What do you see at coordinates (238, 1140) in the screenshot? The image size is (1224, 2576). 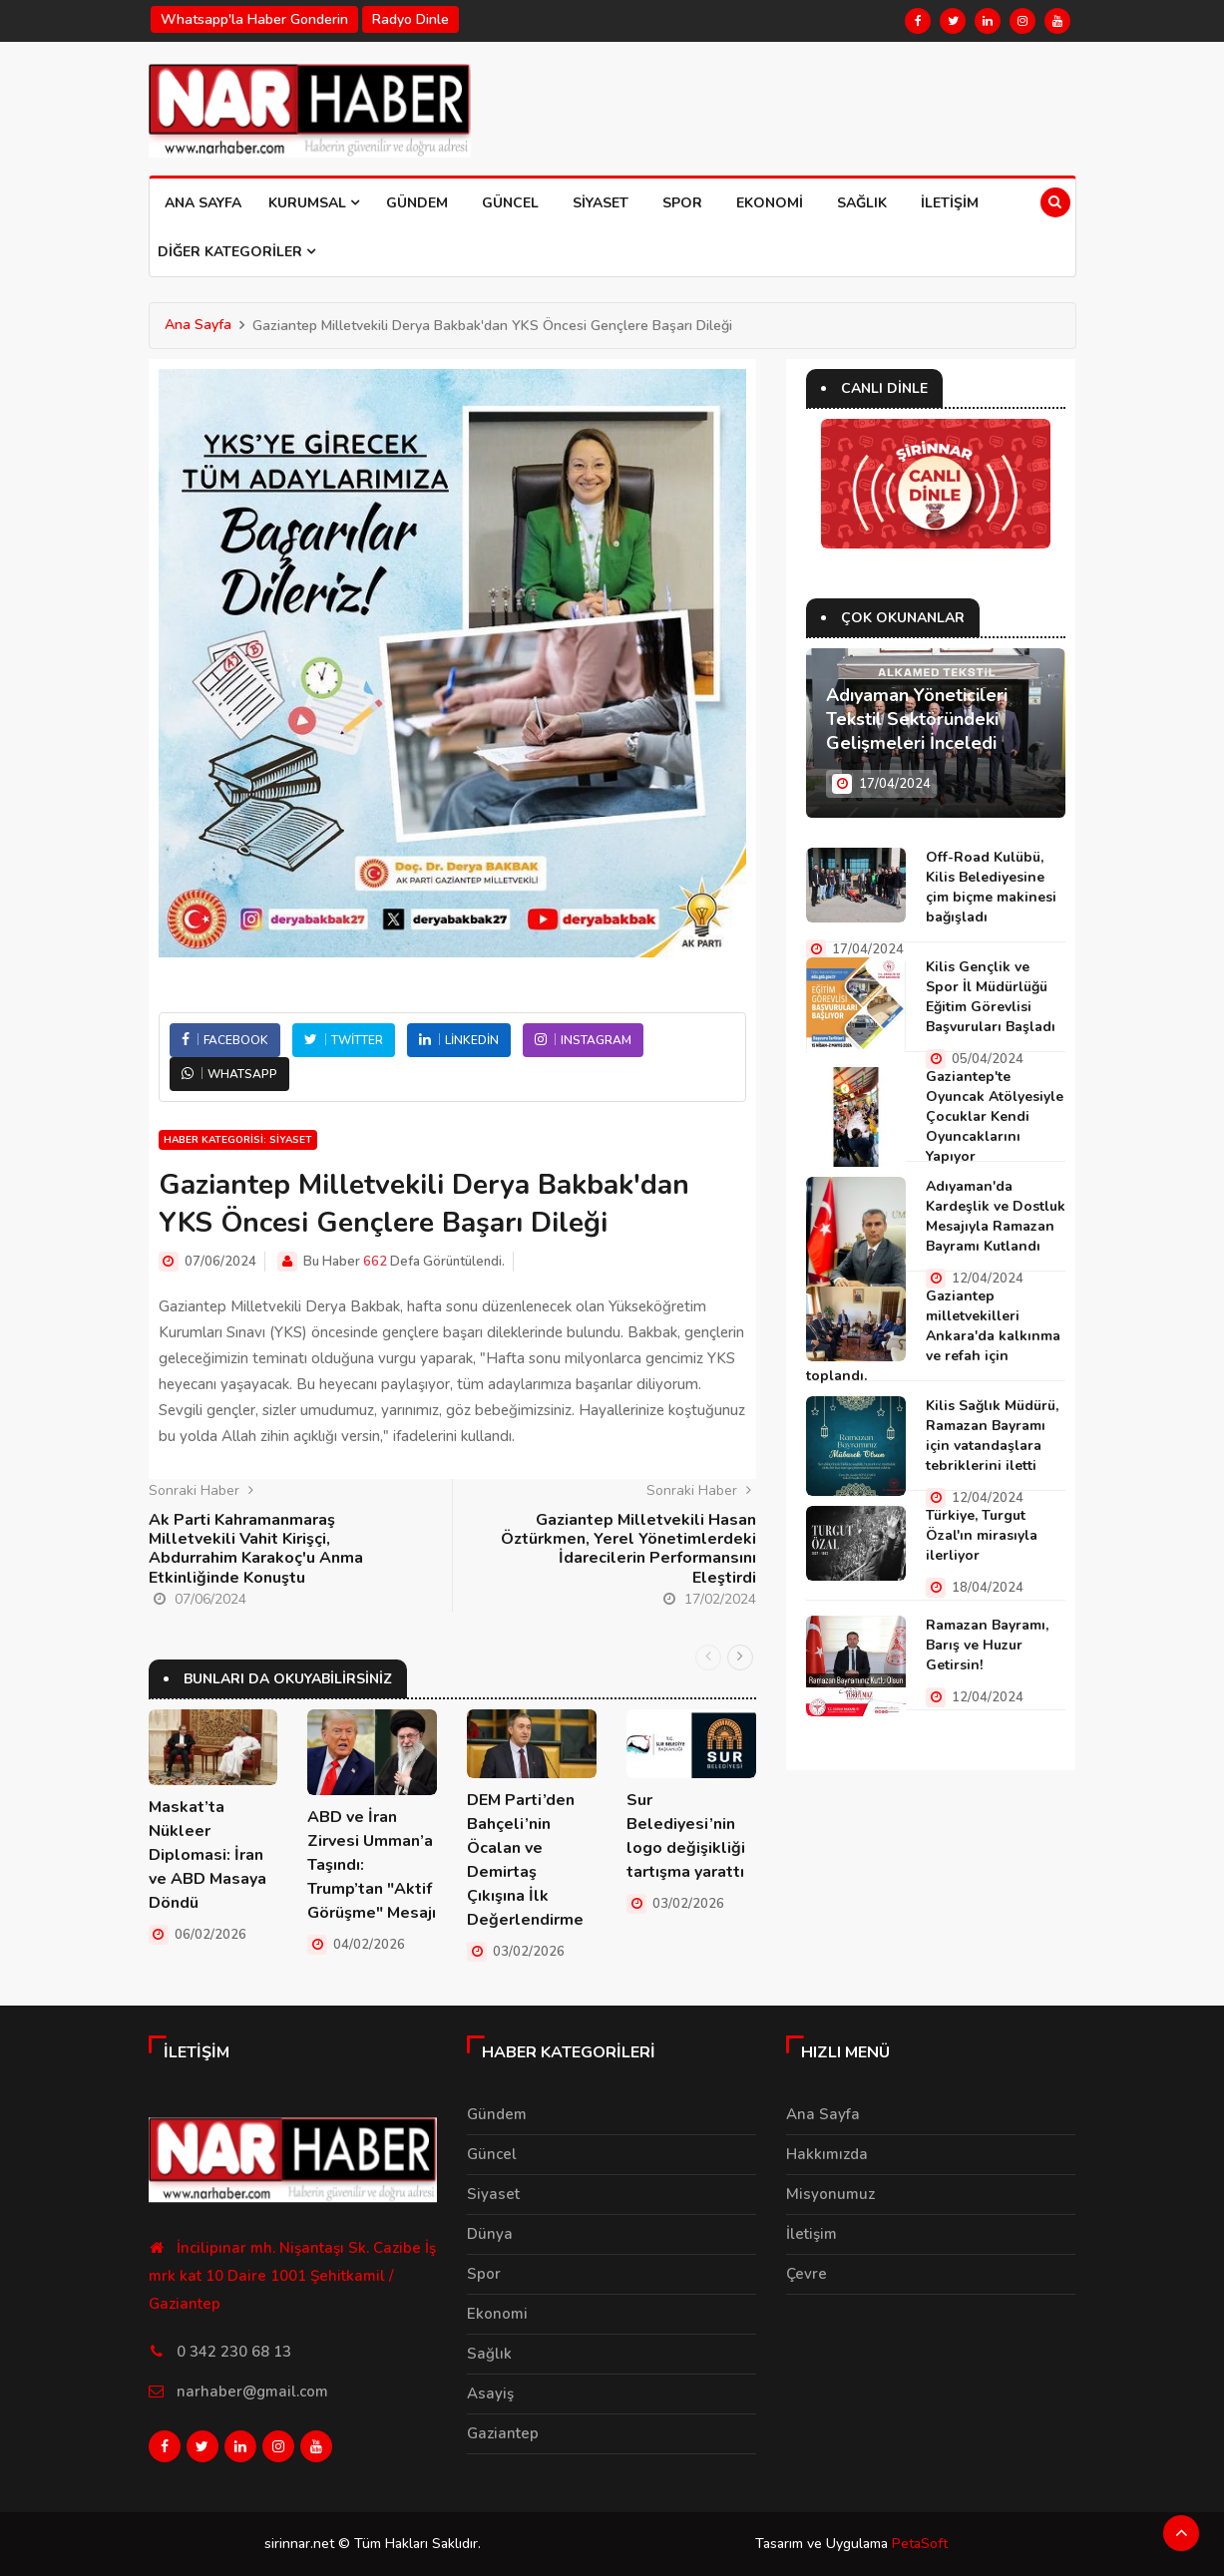 I see `Haber Kategorisi: Siyaset` at bounding box center [238, 1140].